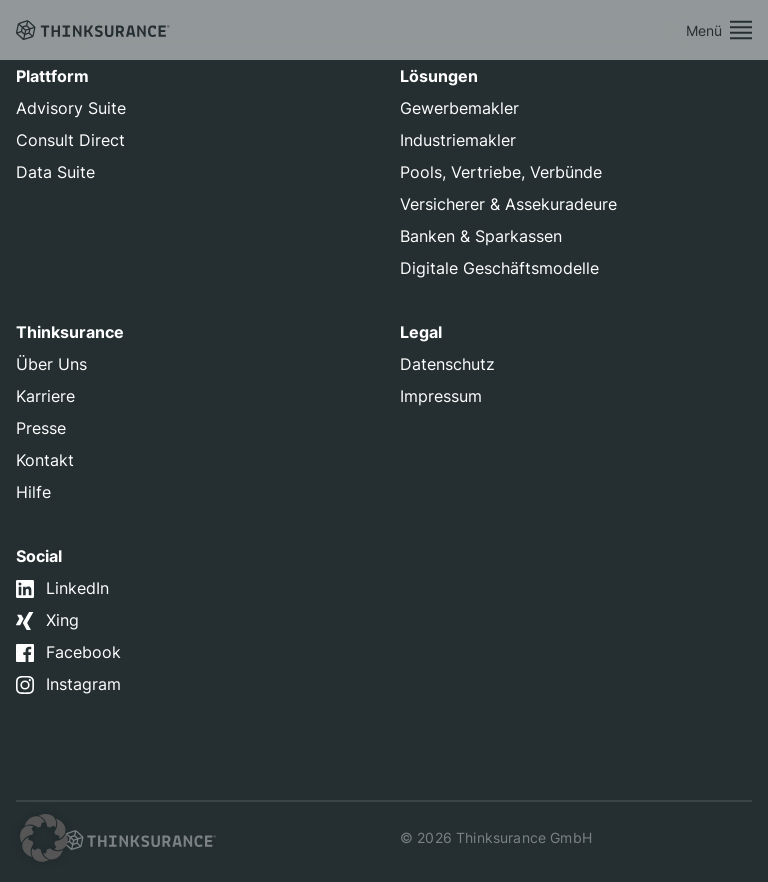 This screenshot has height=882, width=768. What do you see at coordinates (62, 620) in the screenshot?
I see `Xing` at bounding box center [62, 620].